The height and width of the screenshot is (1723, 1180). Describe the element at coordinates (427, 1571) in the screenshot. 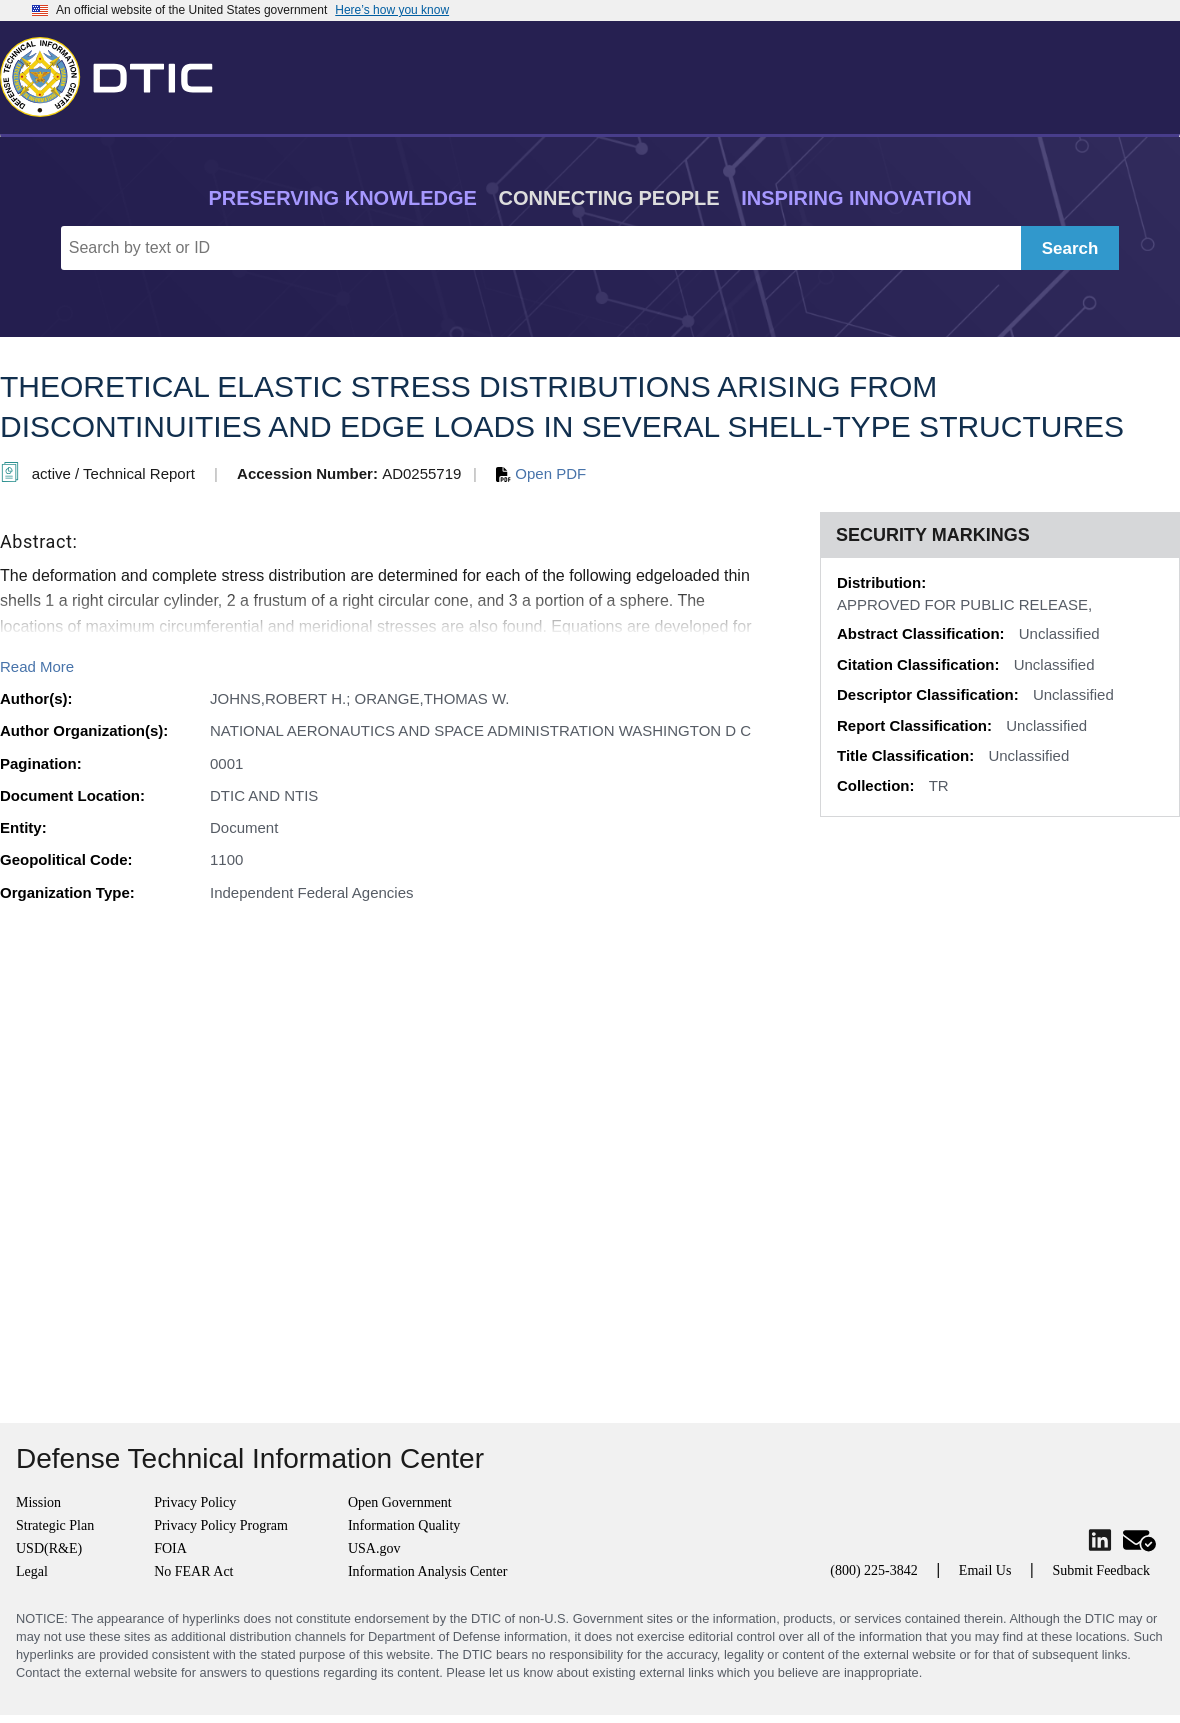

I see `Information Analysis Center` at that location.